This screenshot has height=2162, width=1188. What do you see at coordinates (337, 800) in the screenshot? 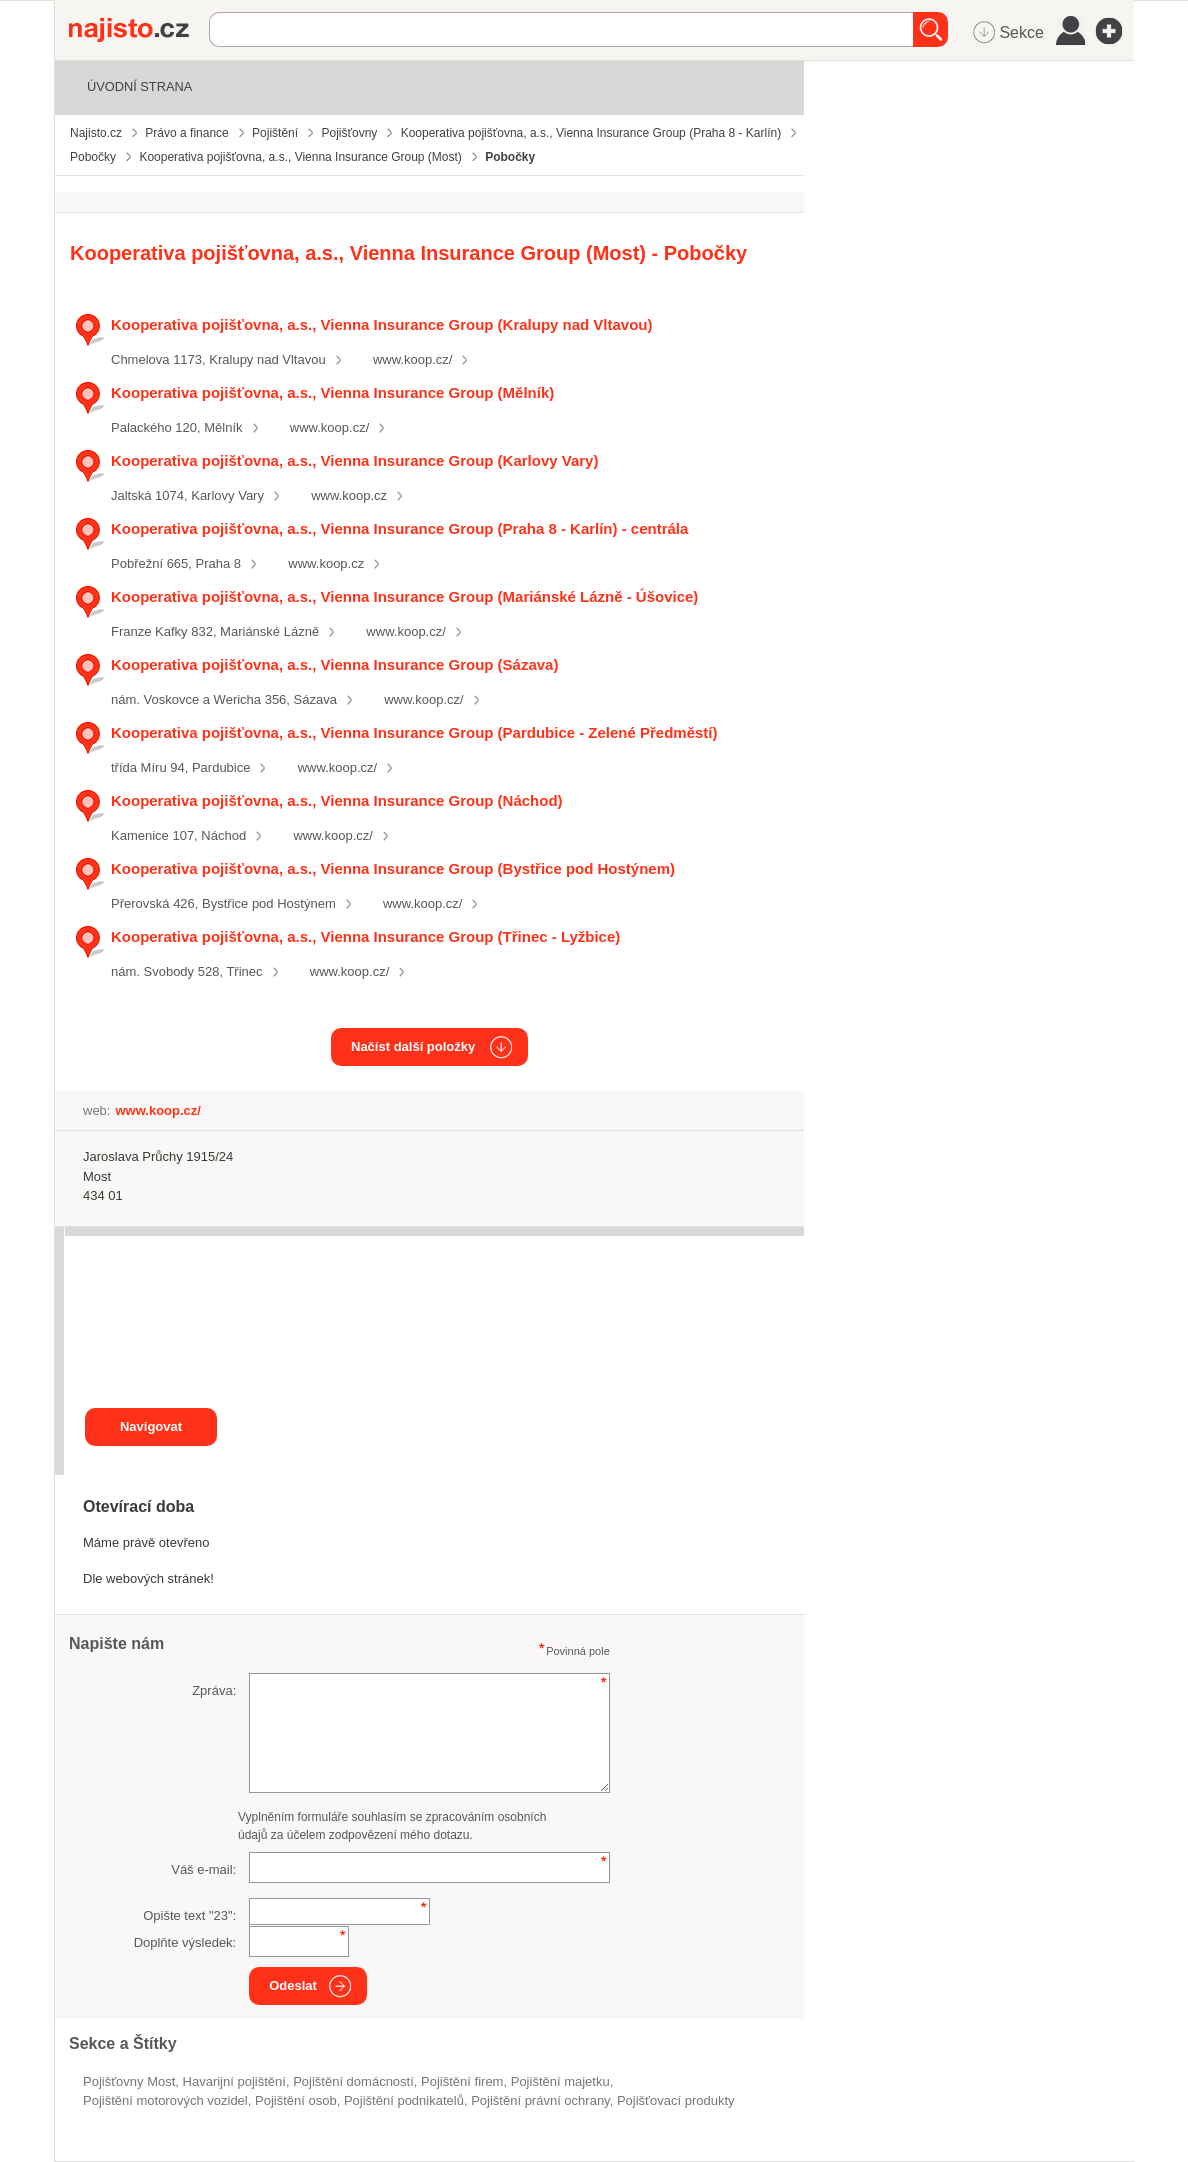
I see `Kooperativa pojišťovna, a.s., Vienna Insurance Group (Náchod)` at bounding box center [337, 800].